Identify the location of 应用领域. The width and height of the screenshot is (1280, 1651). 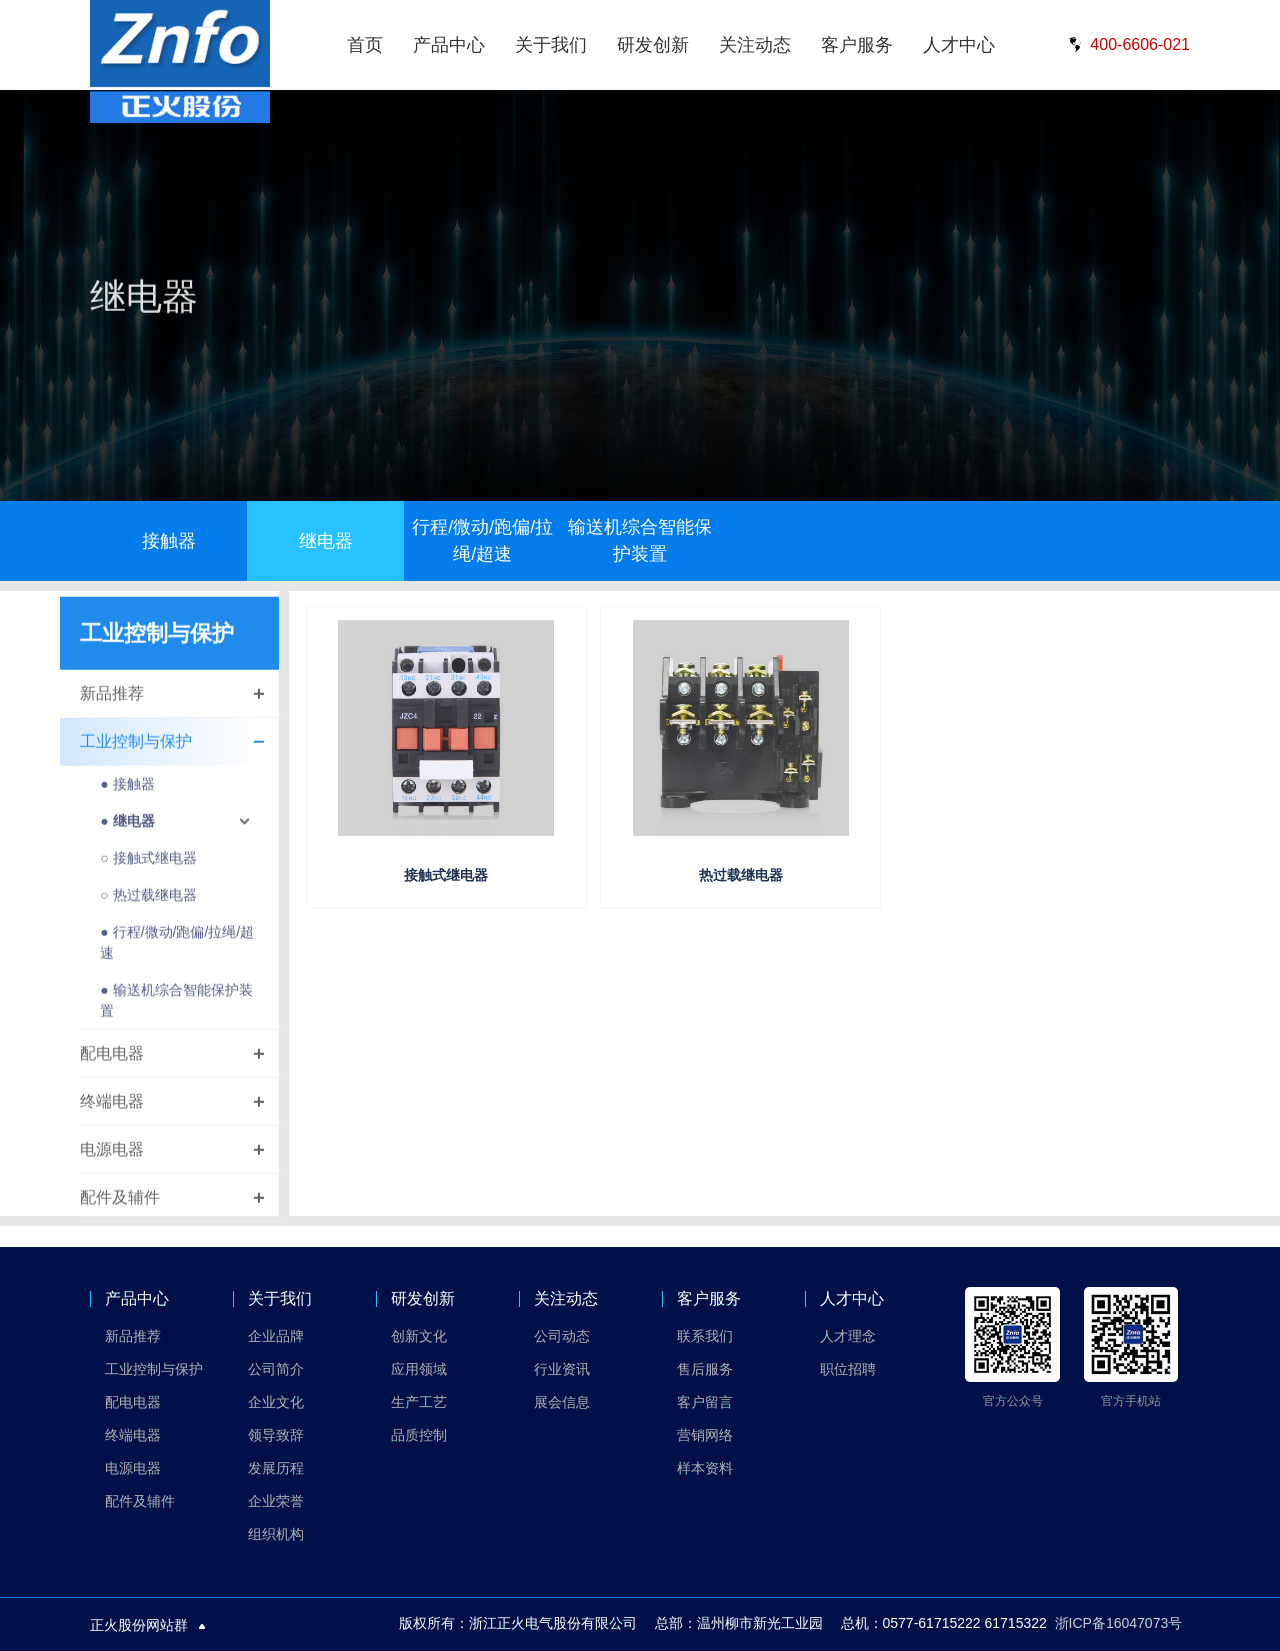
(419, 1369).